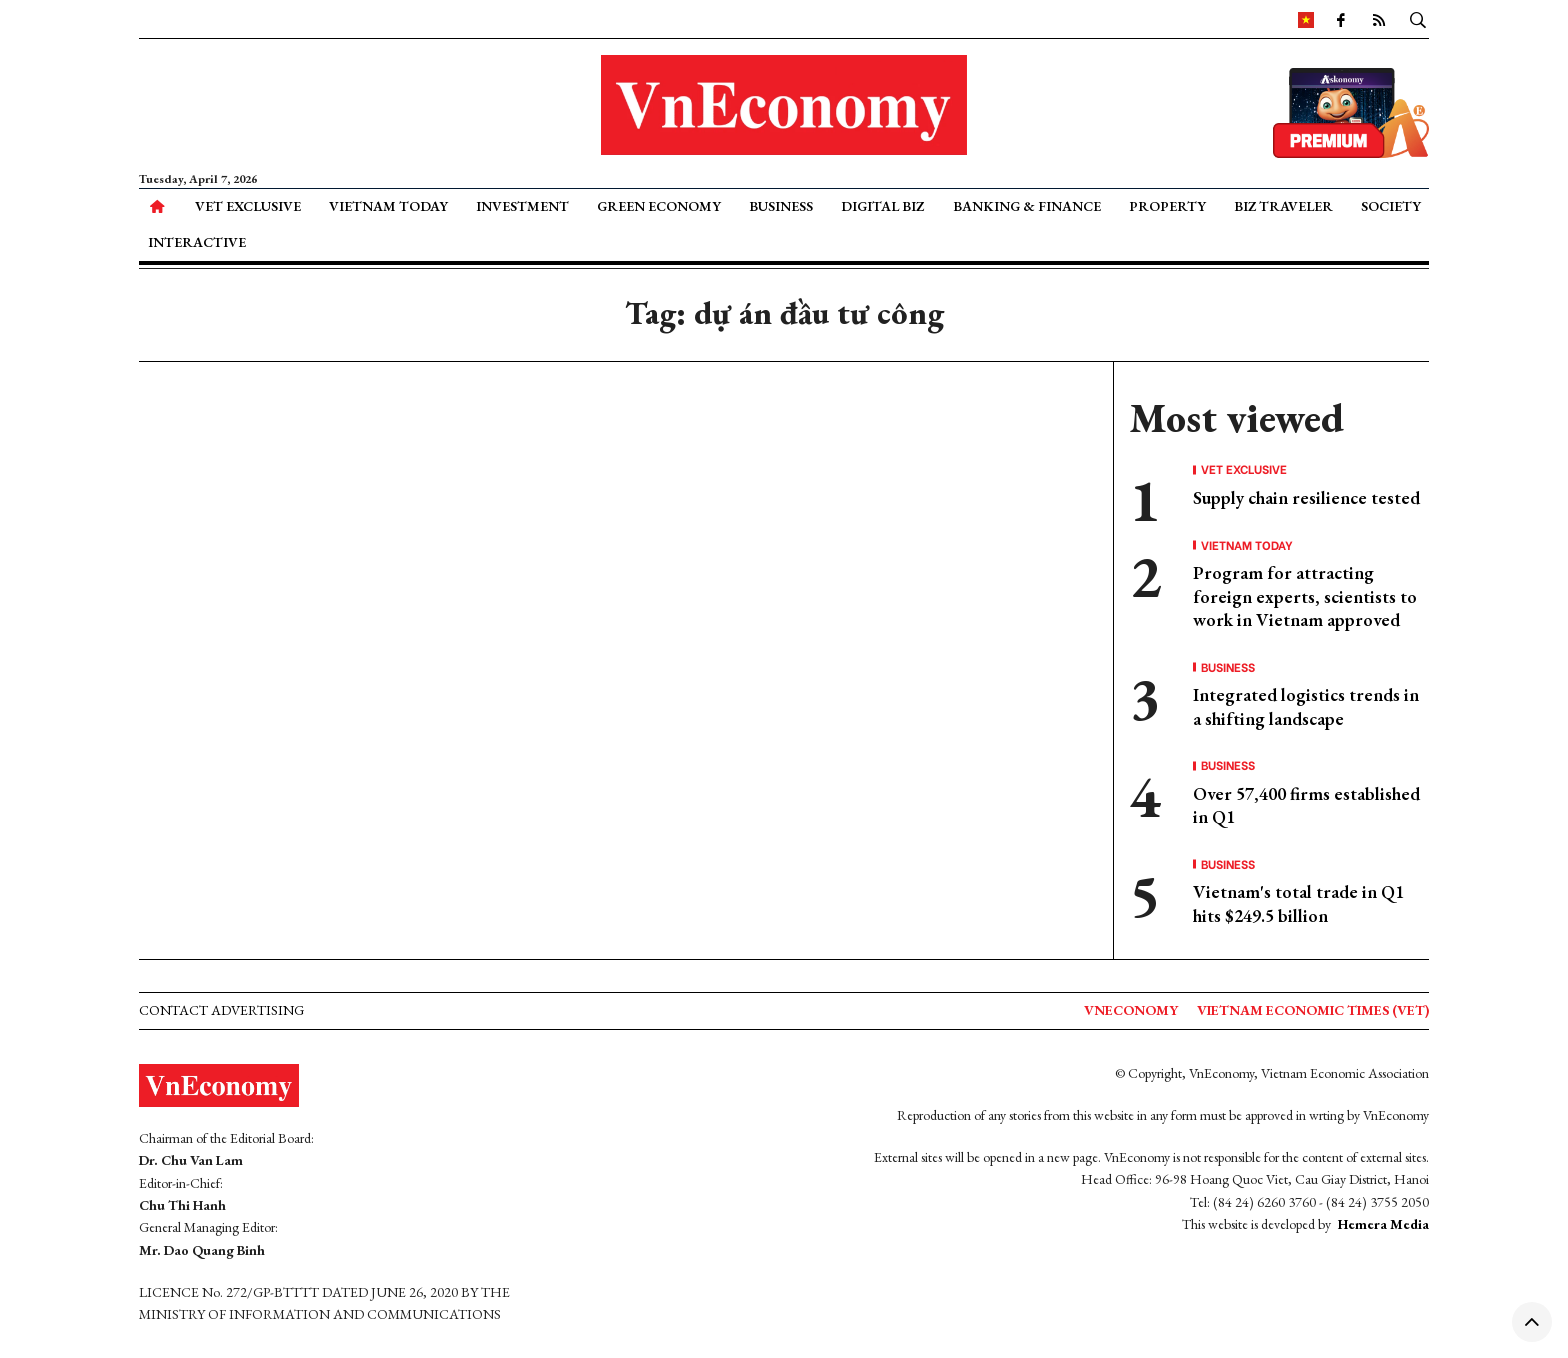 Image resolution: width=1568 pixels, height=1358 pixels. What do you see at coordinates (781, 206) in the screenshot?
I see `Business` at bounding box center [781, 206].